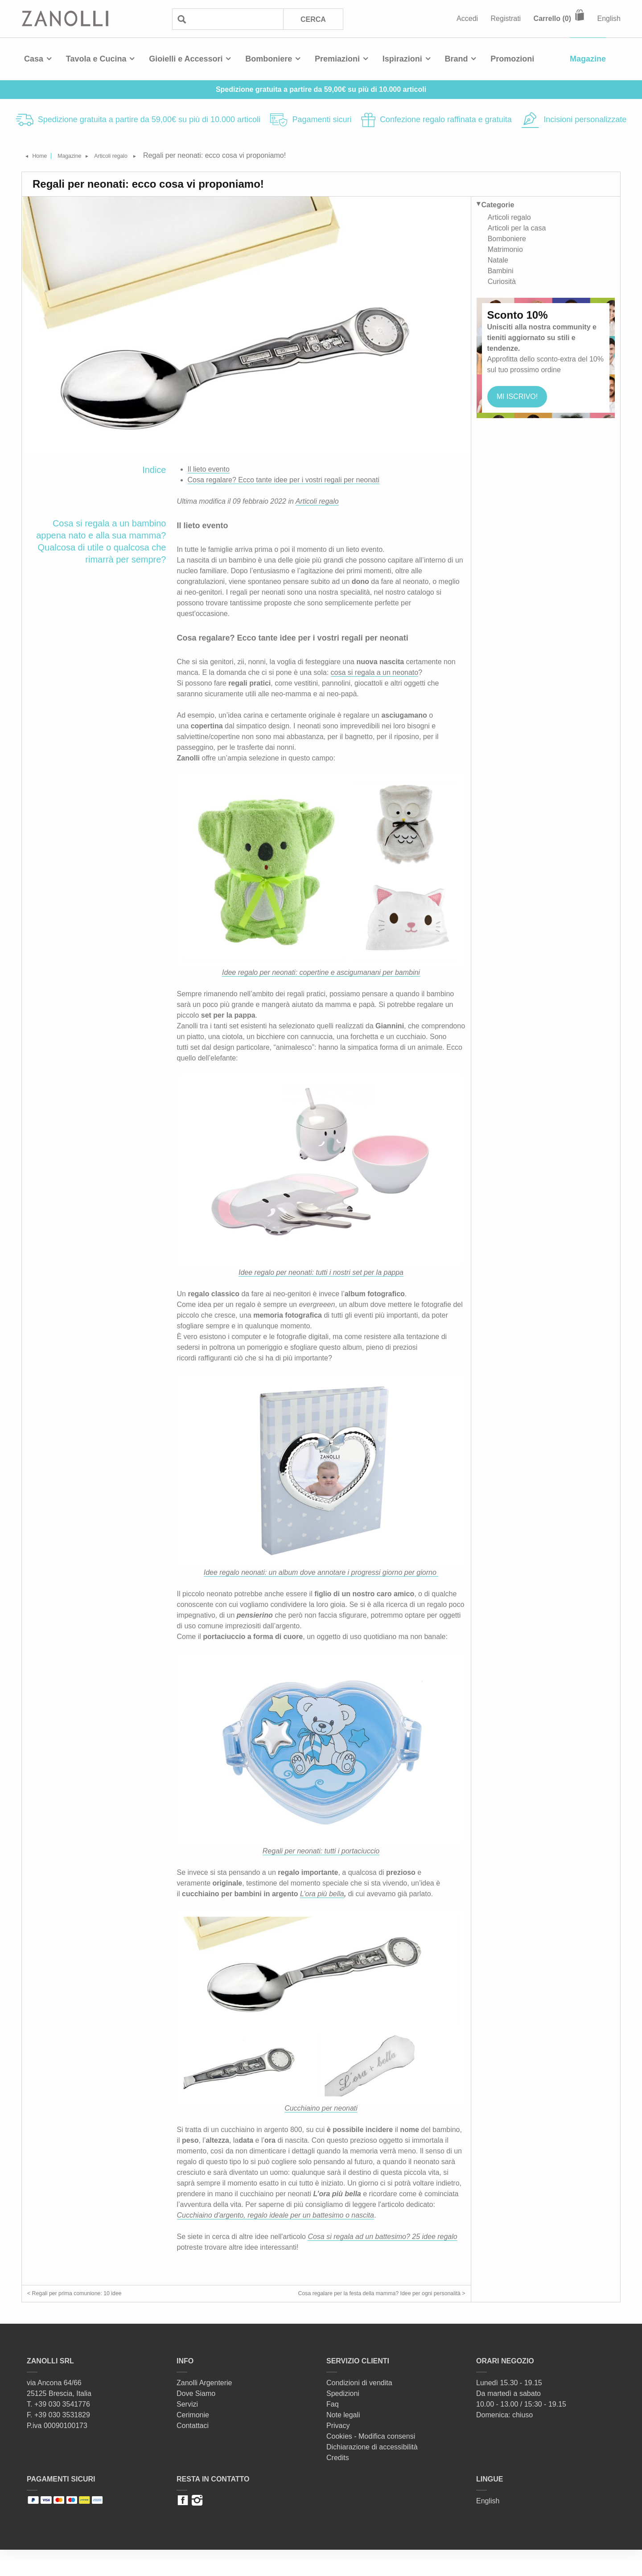  I want to click on Magazine, so click(588, 58).